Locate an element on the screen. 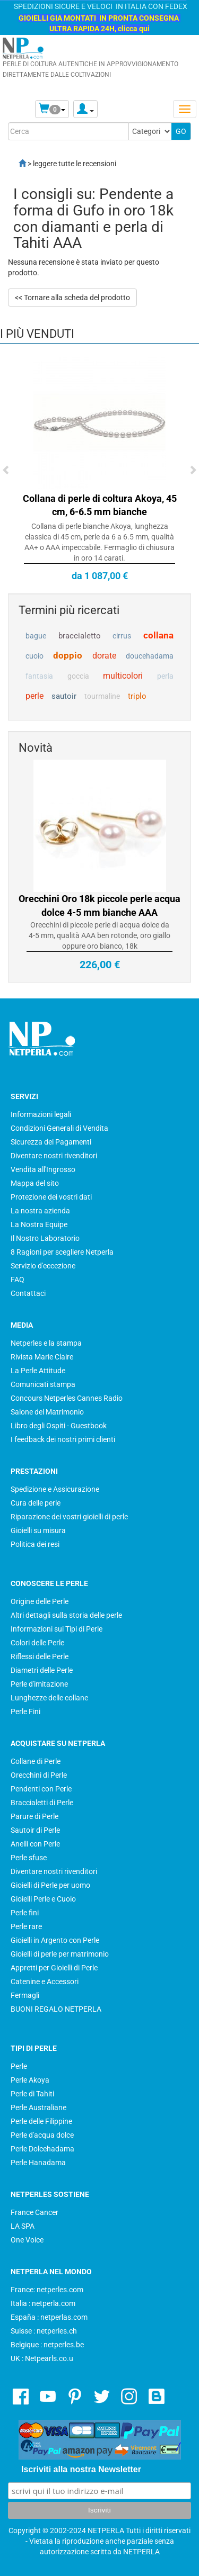  Riparazione dei vostri gioielli di perle is located at coordinates (69, 1516).